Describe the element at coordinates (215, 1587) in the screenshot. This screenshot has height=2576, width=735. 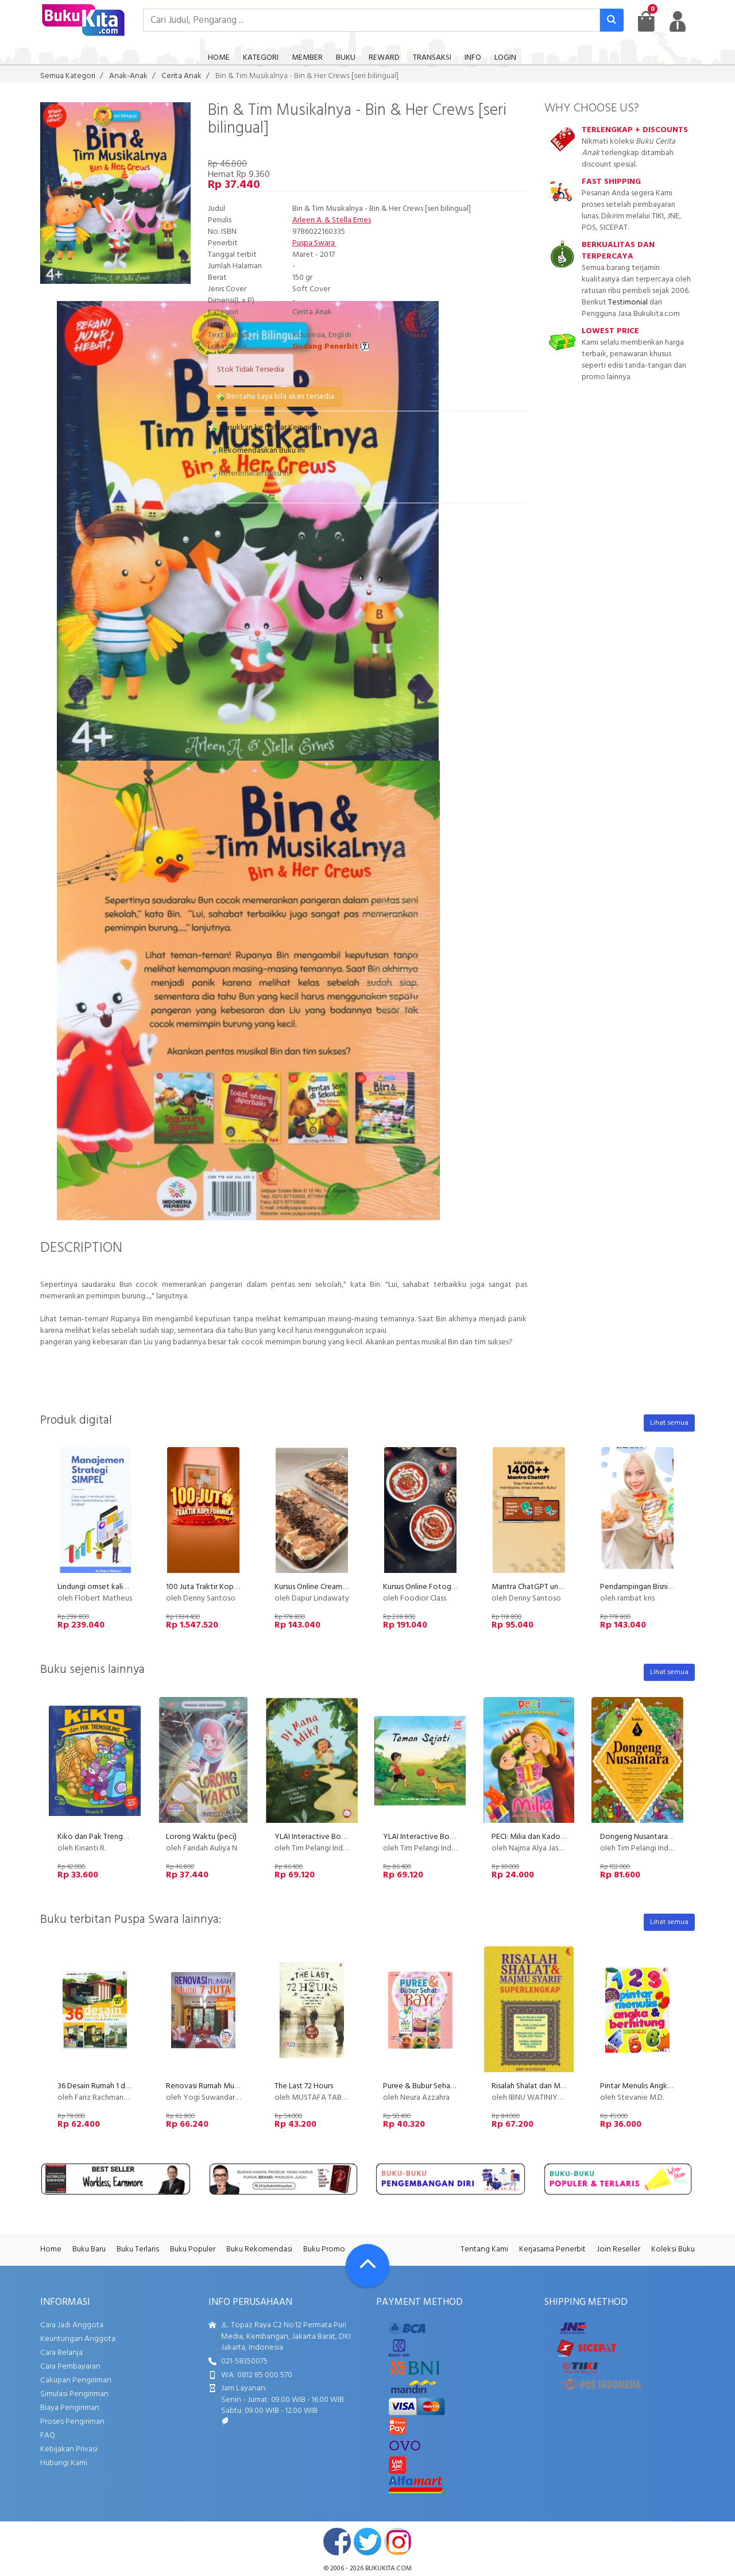
I see `100 Juta Traktir Kopi Formula` at that location.